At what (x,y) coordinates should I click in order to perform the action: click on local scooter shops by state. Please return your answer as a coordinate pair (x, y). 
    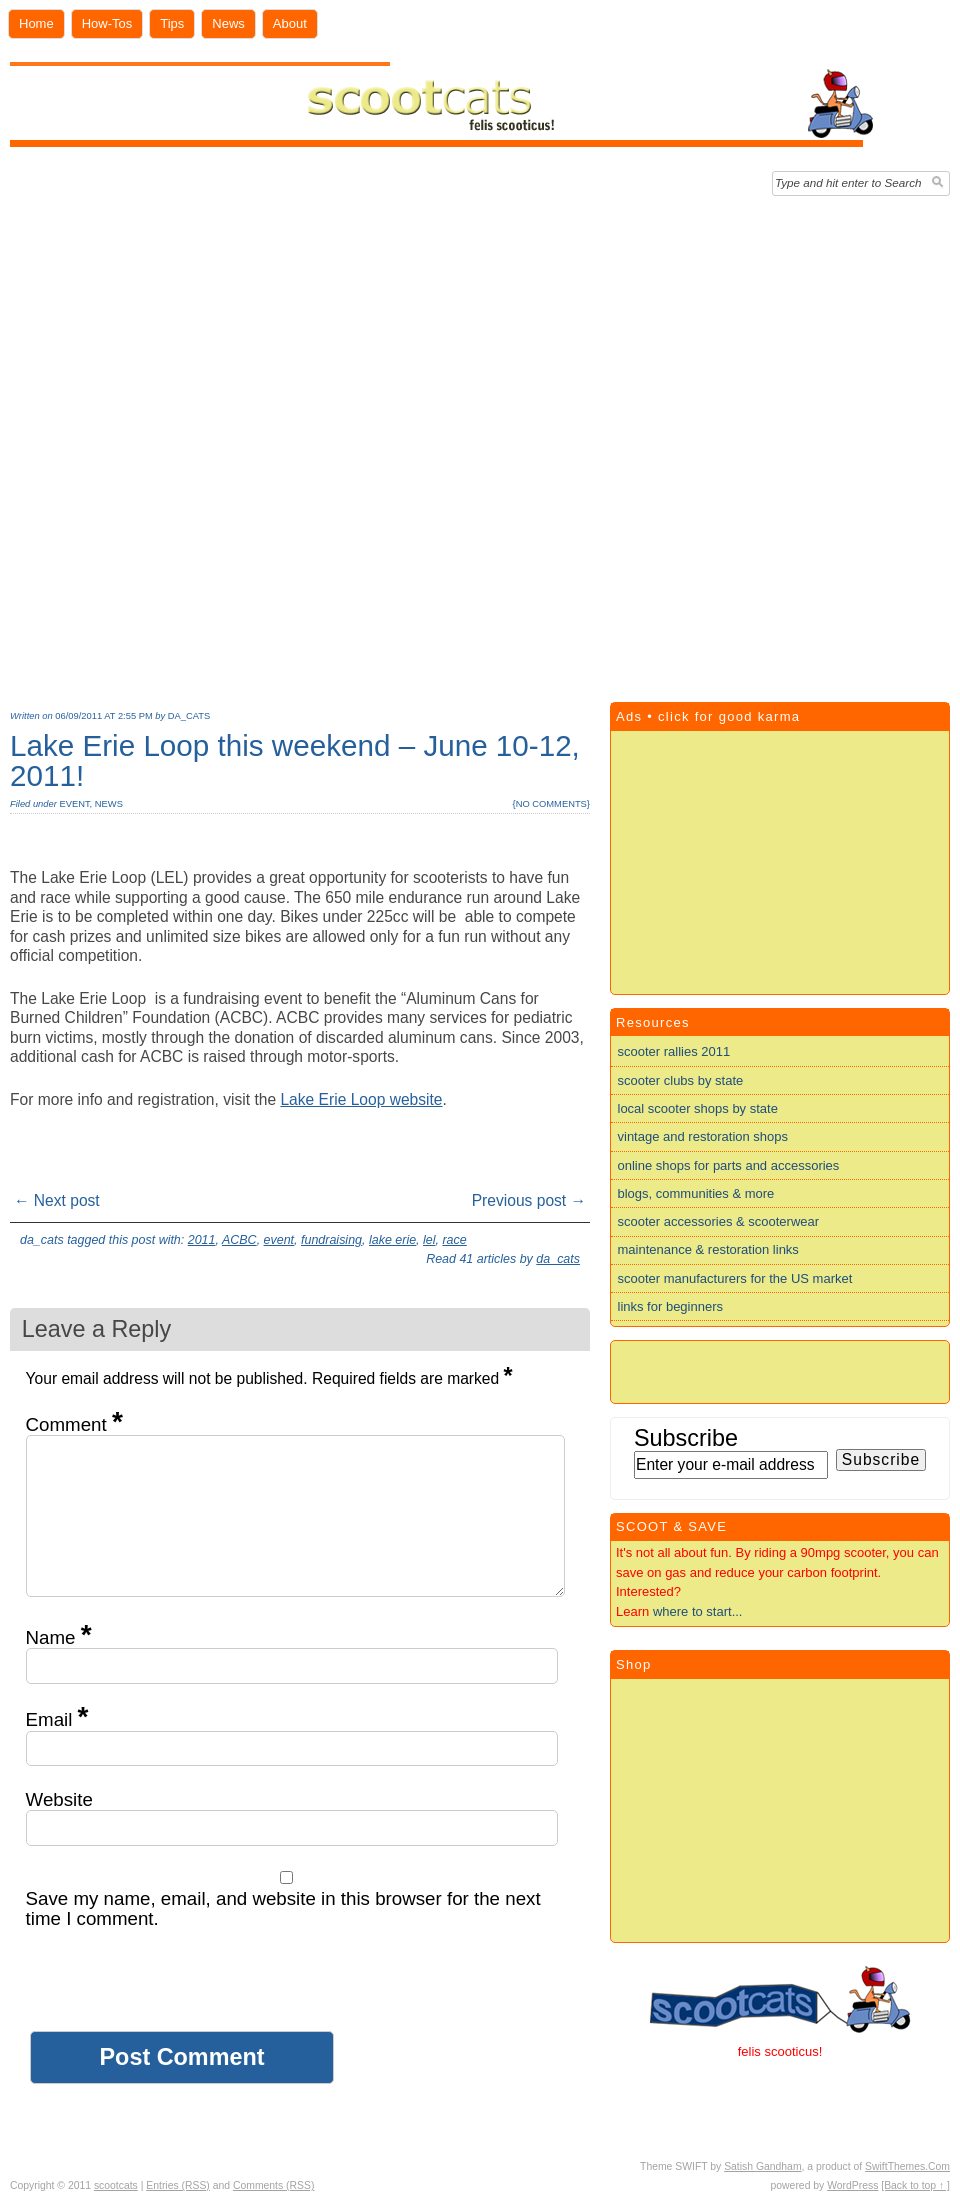
    Looking at the image, I should click on (698, 1108).